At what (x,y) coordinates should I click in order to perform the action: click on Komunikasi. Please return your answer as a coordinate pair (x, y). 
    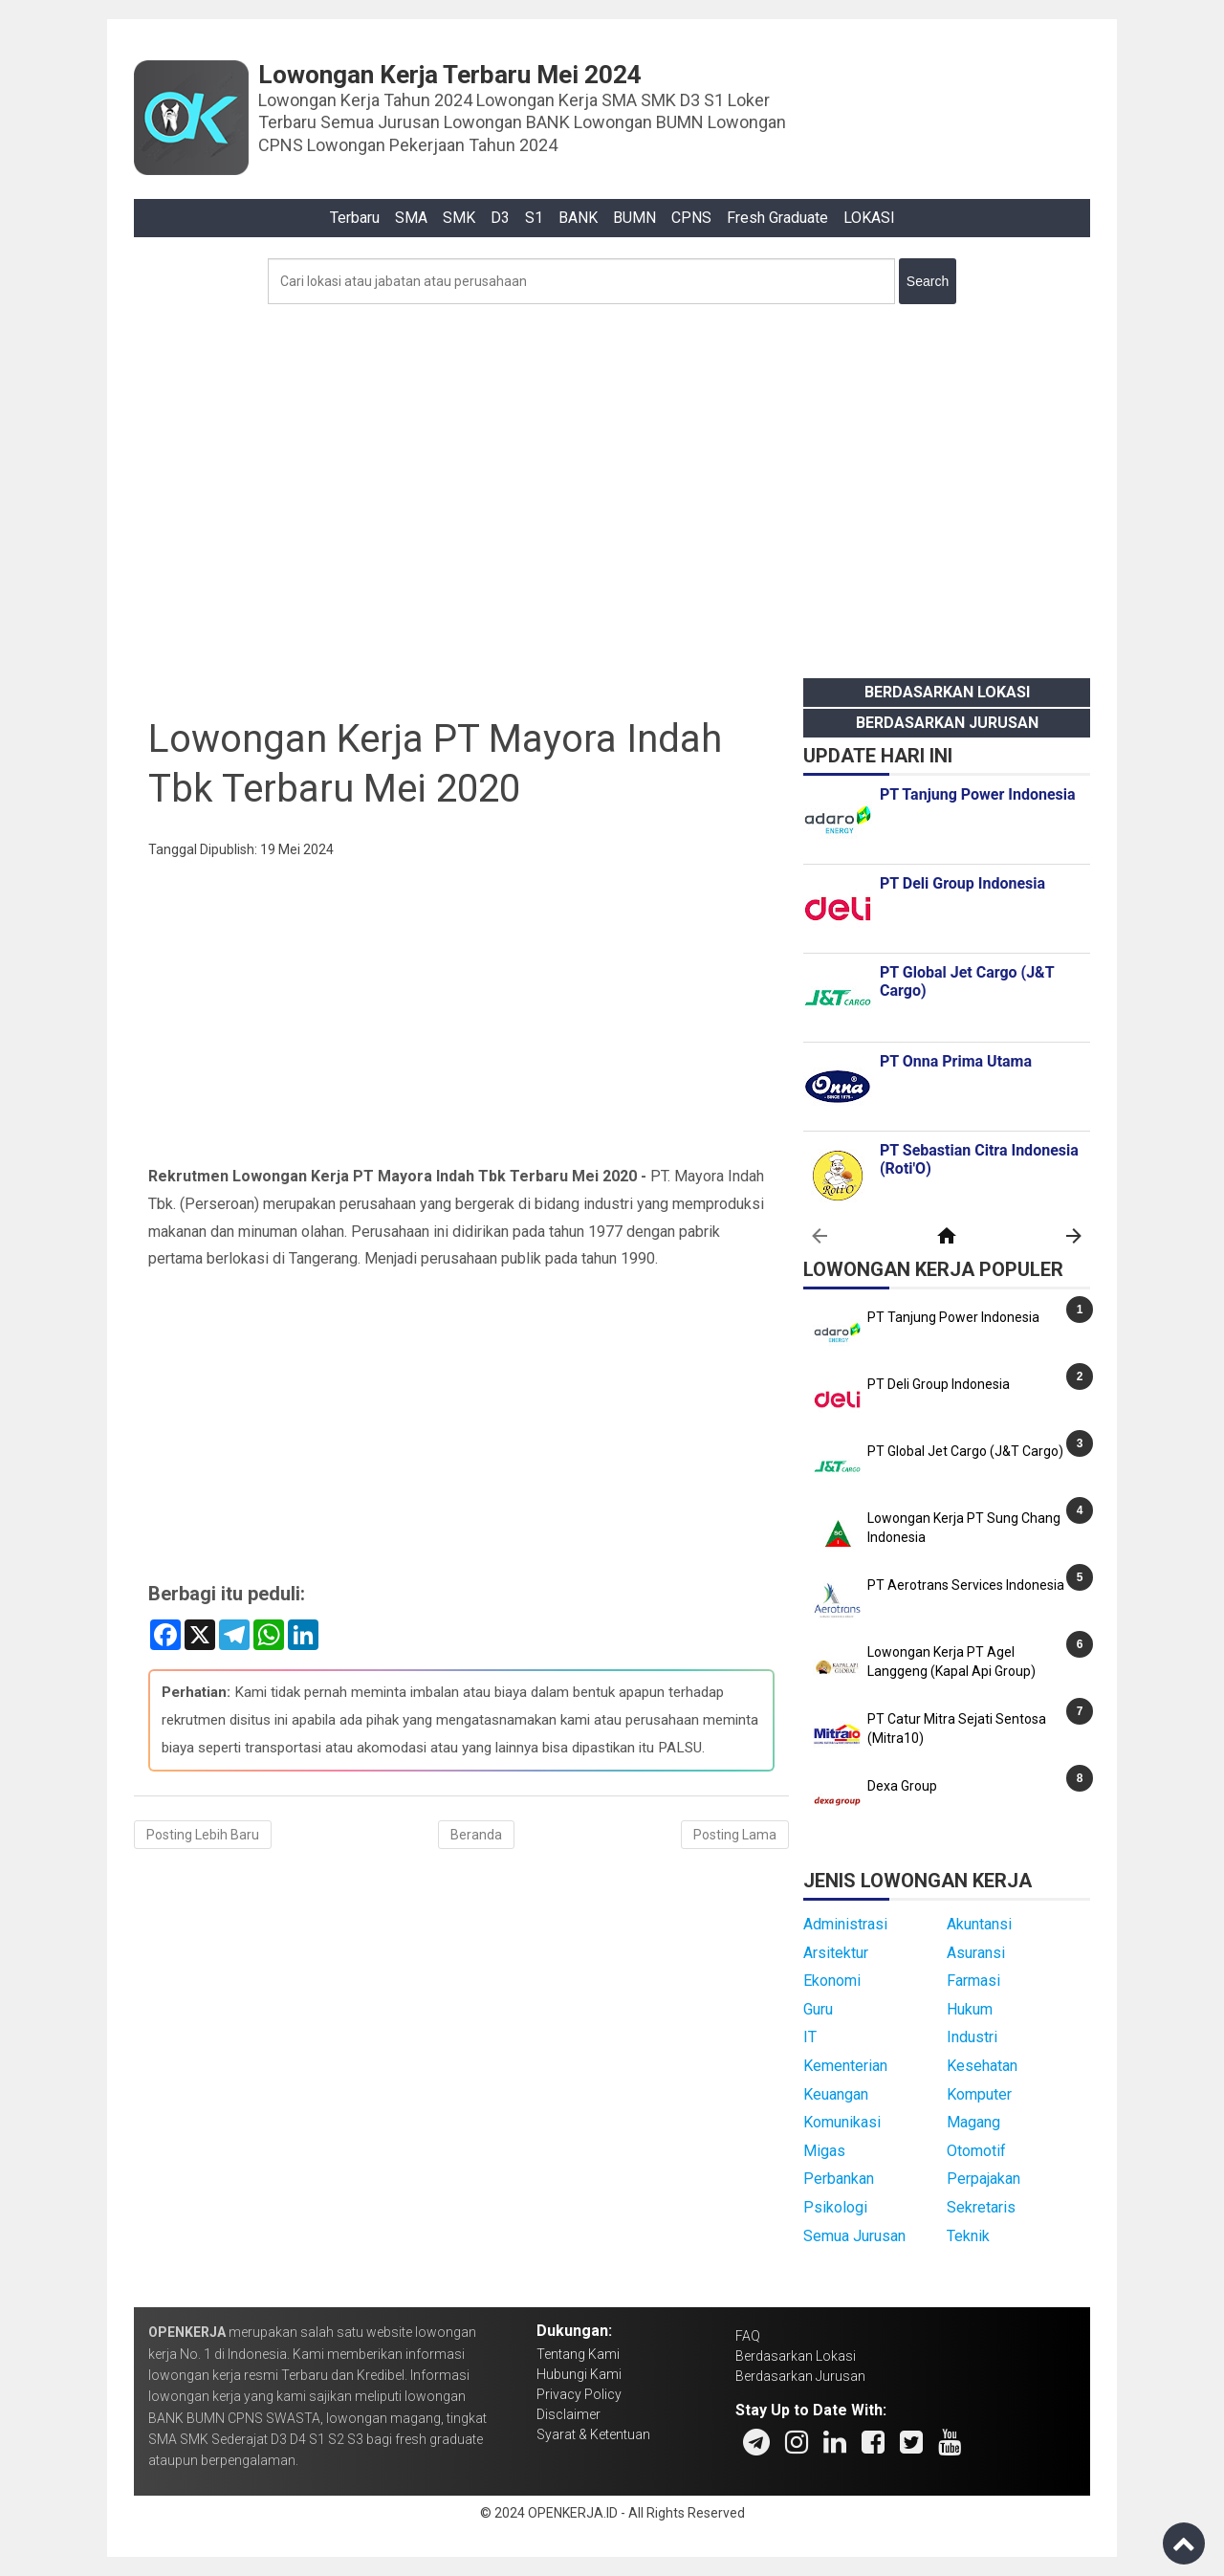
    Looking at the image, I should click on (842, 2122).